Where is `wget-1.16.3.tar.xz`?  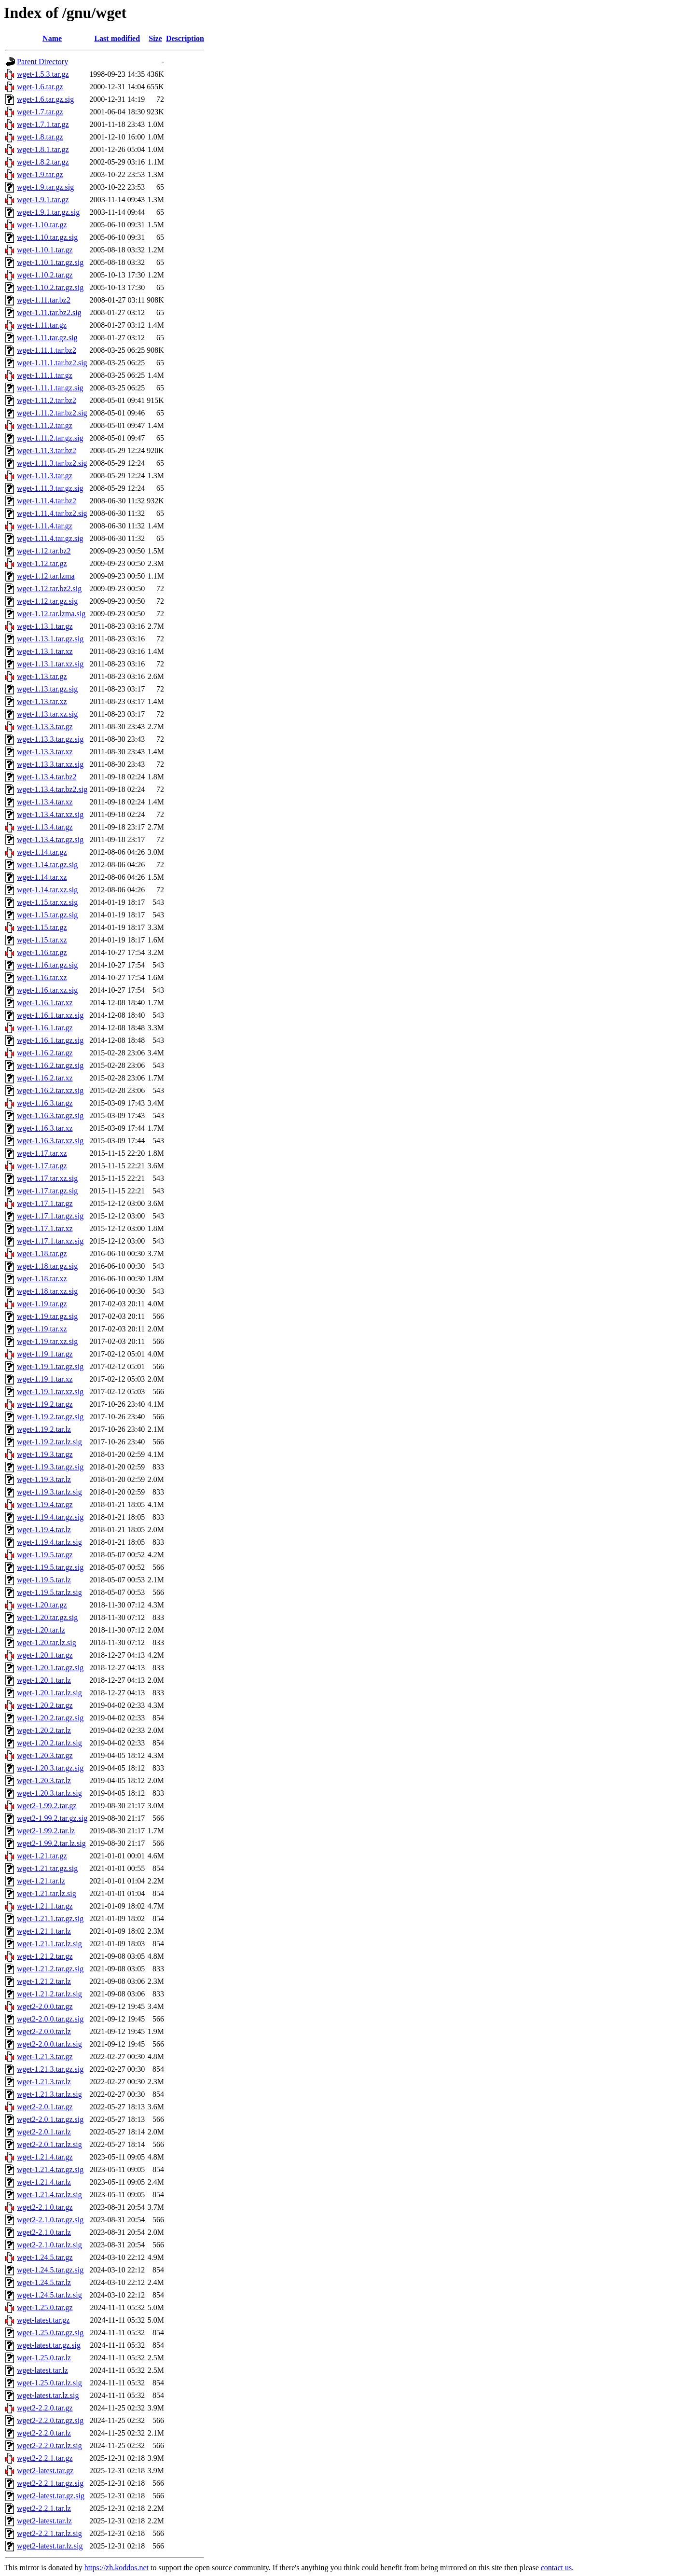
wget-1.16.3.tar.xz is located at coordinates (45, 1128).